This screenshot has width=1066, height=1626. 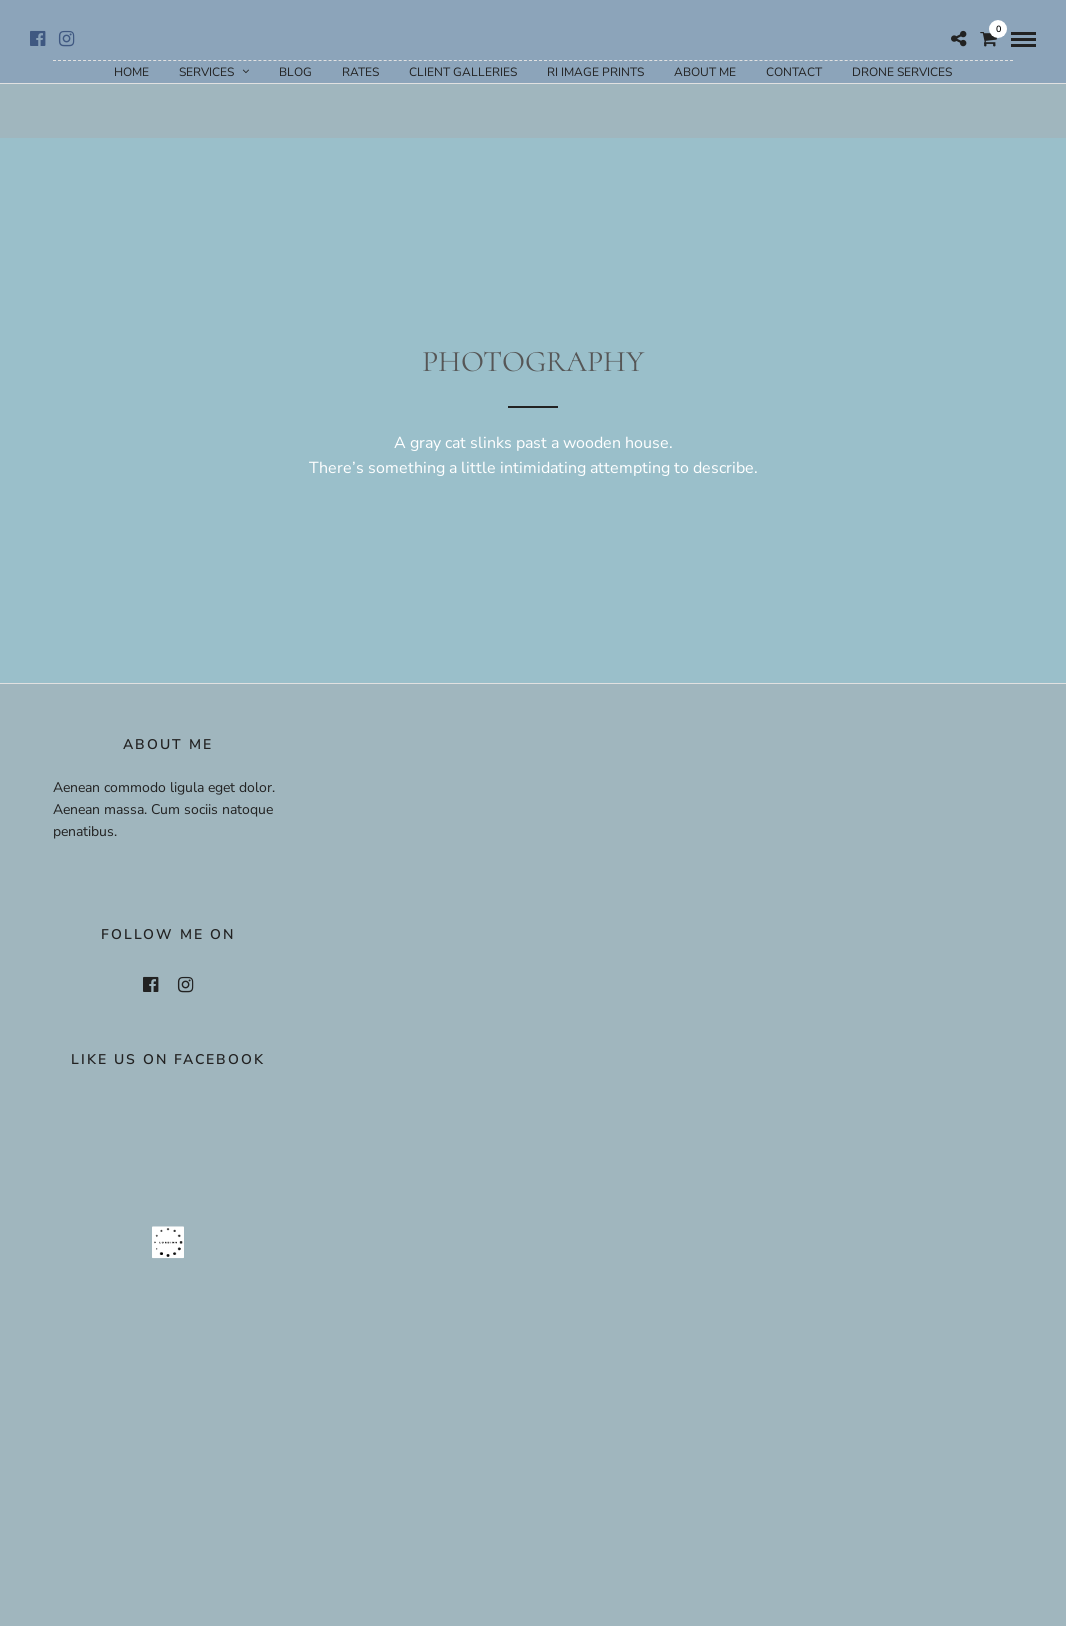 I want to click on About Me, so click(x=705, y=72).